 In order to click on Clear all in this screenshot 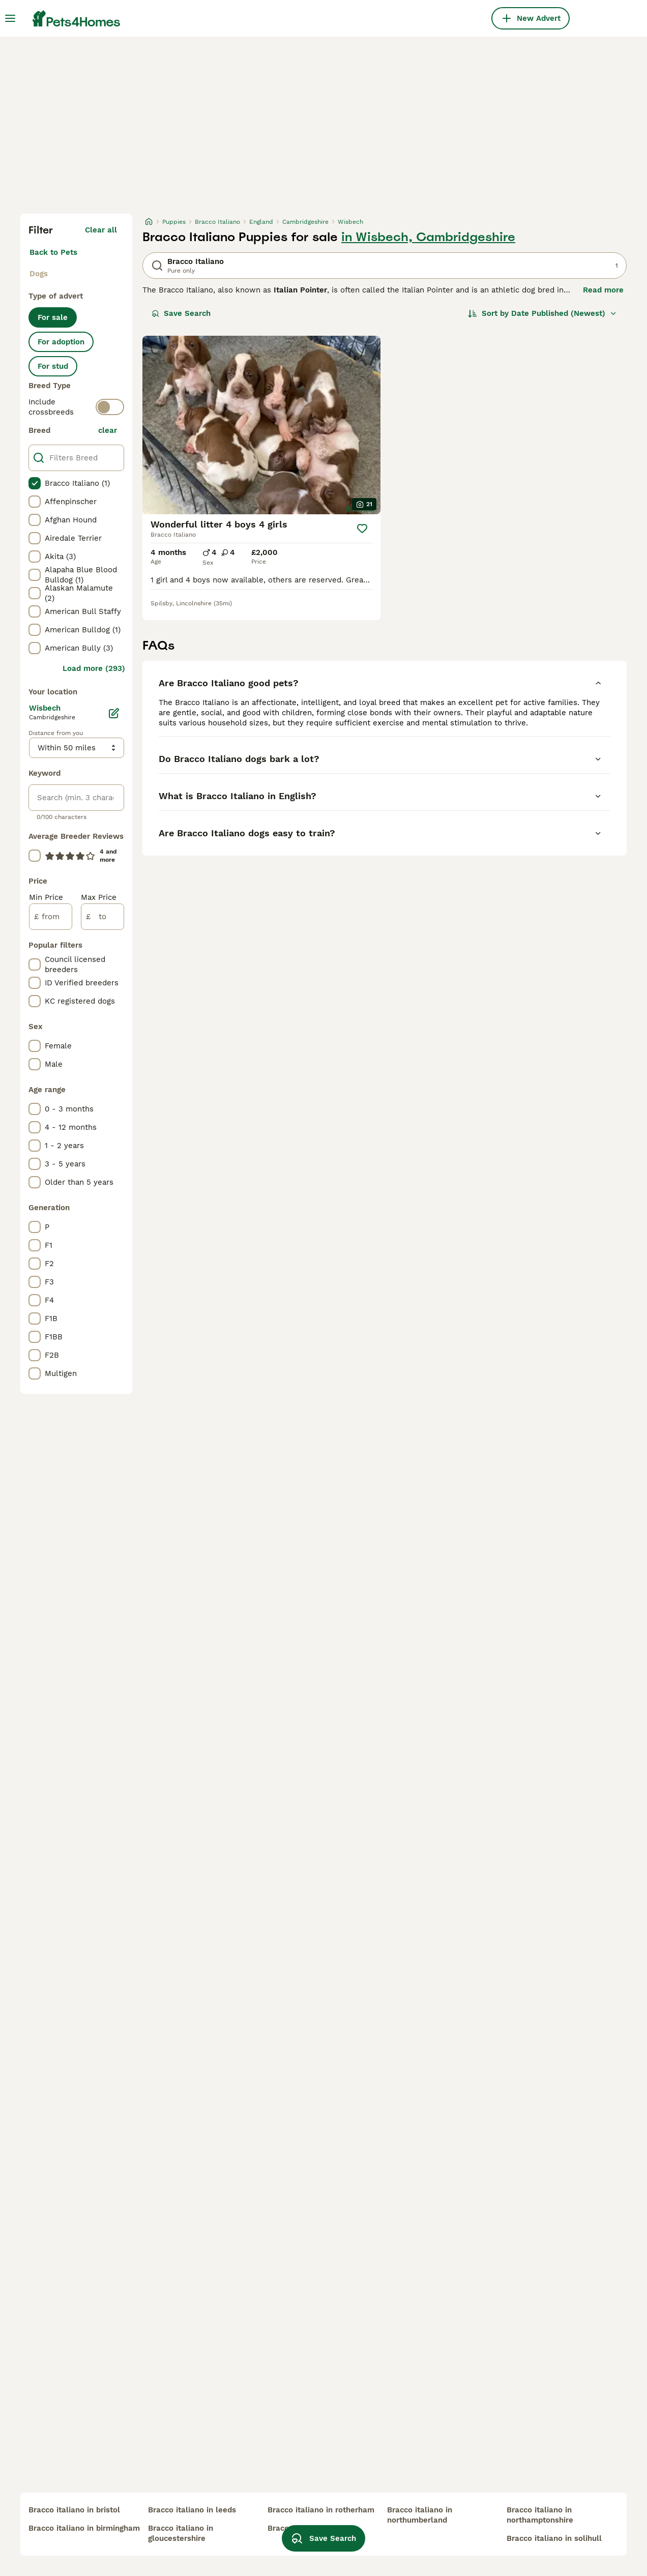, I will do `click(101, 230)`.